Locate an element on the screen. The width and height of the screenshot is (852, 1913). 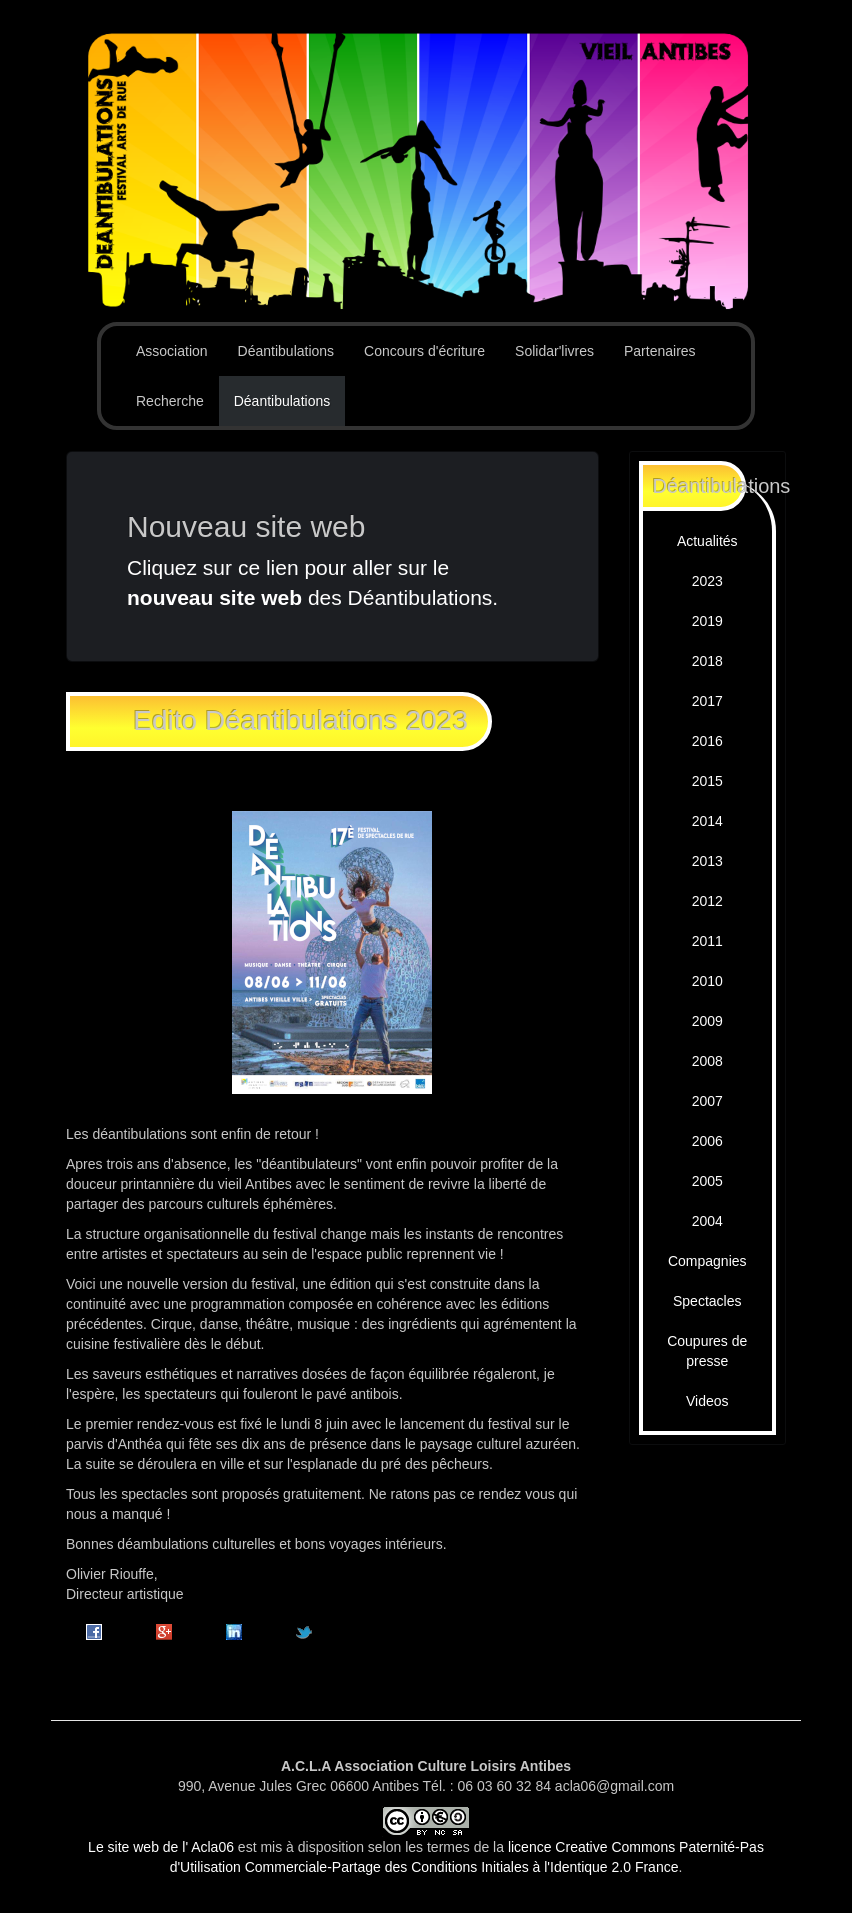
Solidar'livres is located at coordinates (554, 351).